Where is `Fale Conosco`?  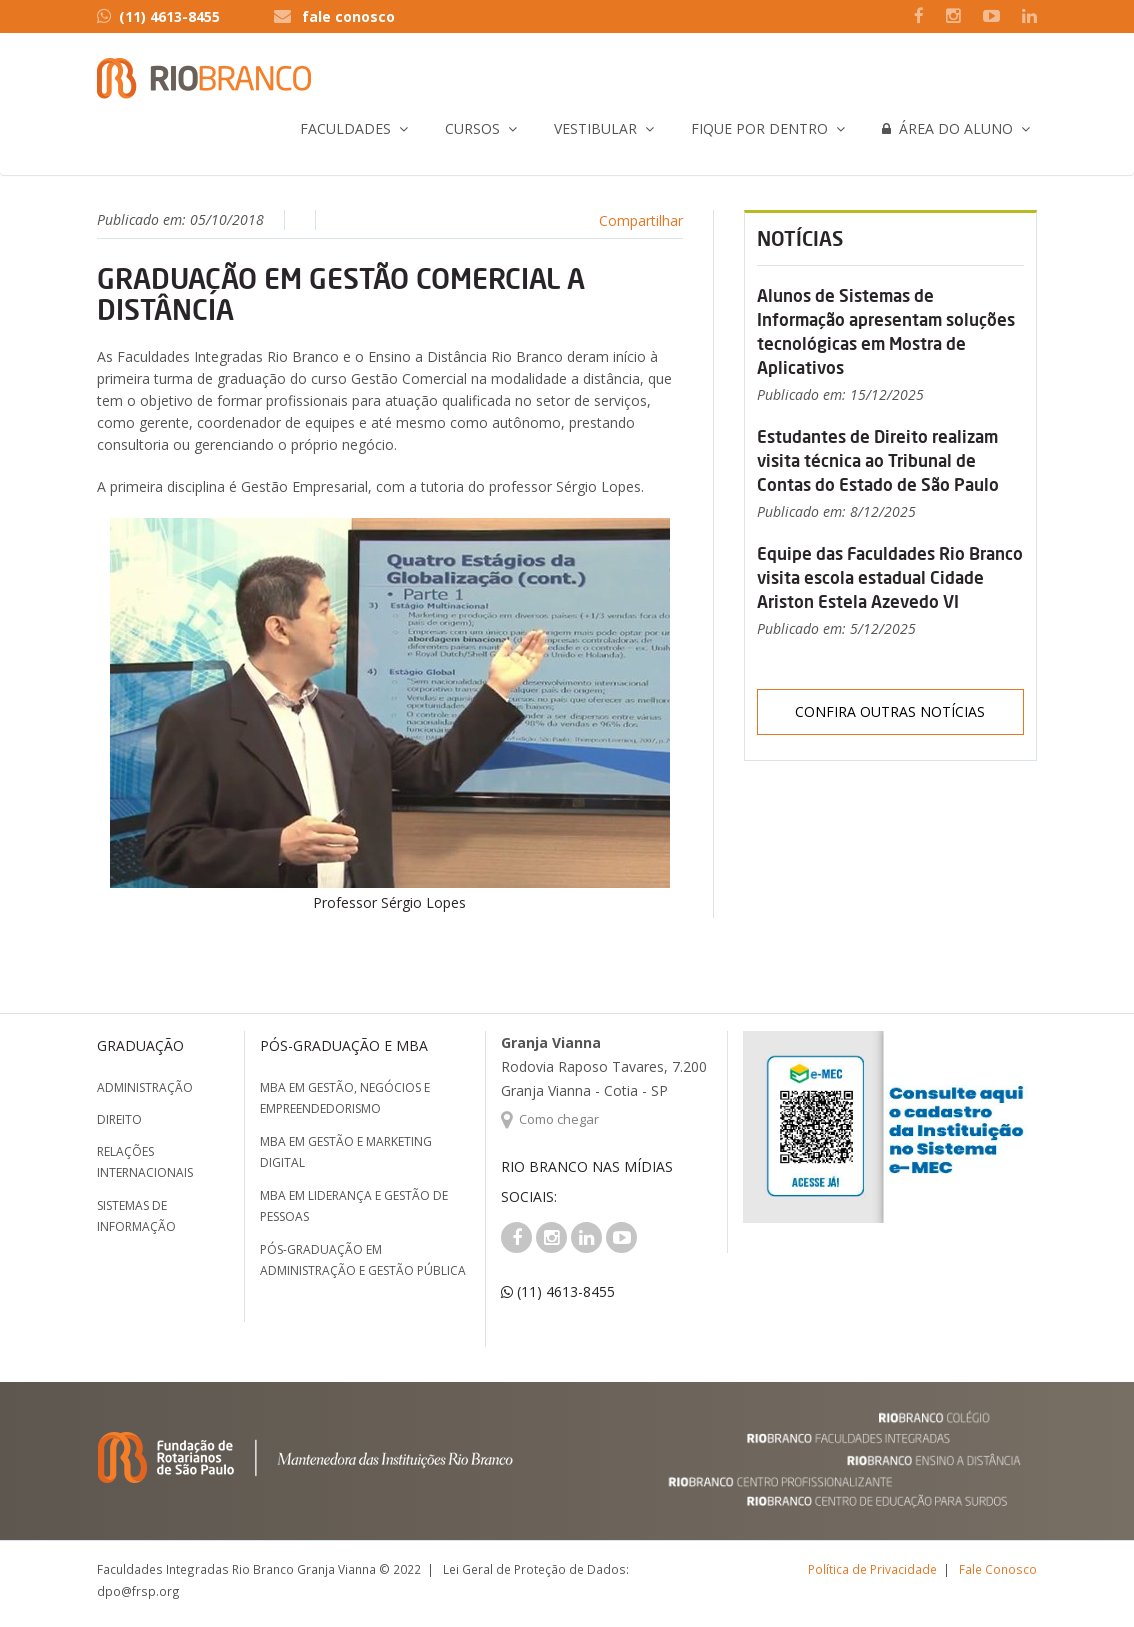 Fale Conosco is located at coordinates (998, 1569).